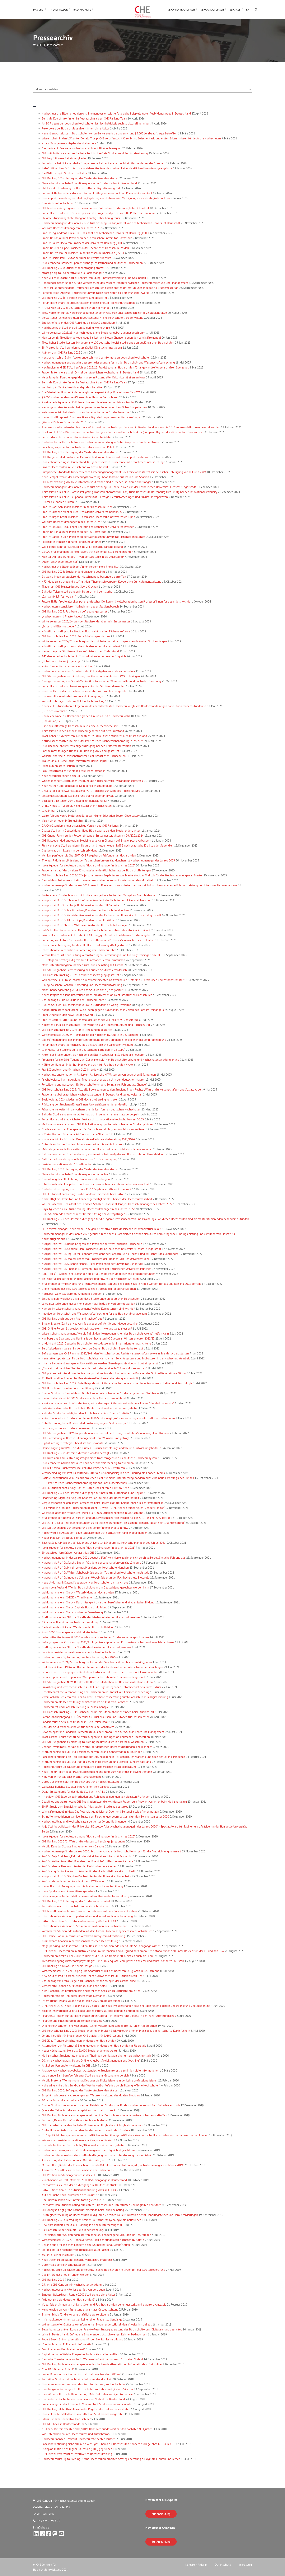 The image size is (285, 2576). What do you see at coordinates (88, 1547) in the screenshot?
I see `Jurymitglieder für die Auszeichnung “Hochschulmanager*in des Jahres 2021”` at bounding box center [88, 1547].